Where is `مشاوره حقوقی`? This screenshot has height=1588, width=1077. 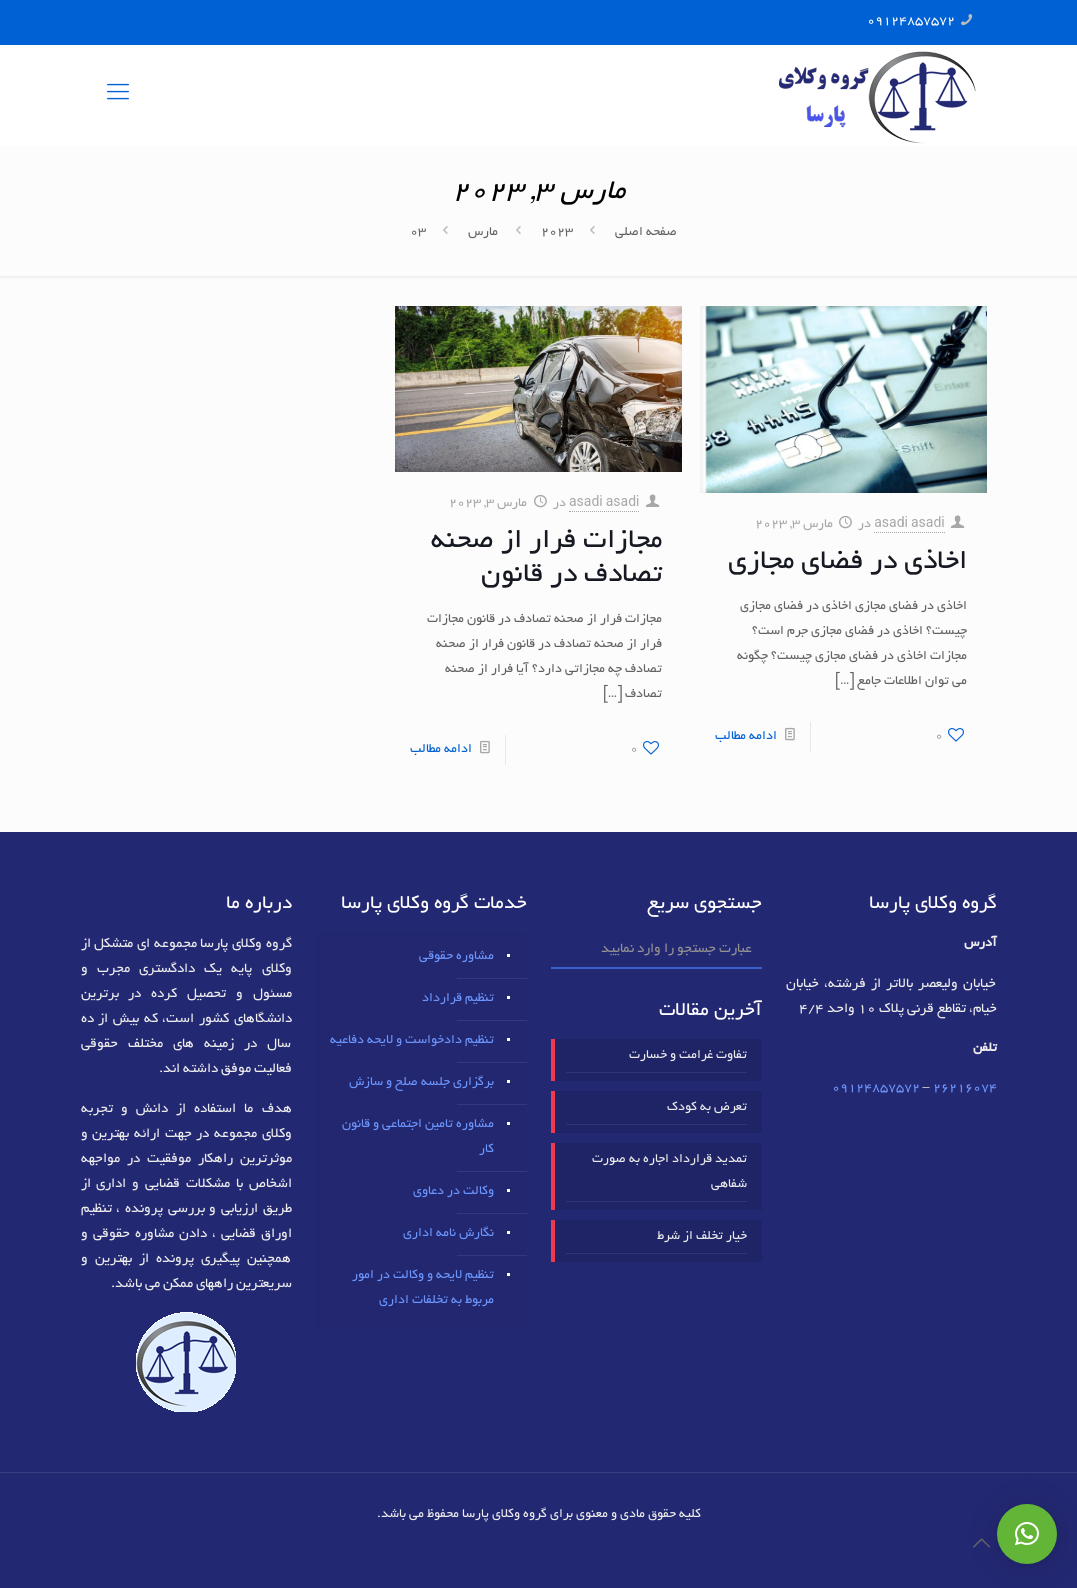
مشاوره حقوقی is located at coordinates (456, 957).